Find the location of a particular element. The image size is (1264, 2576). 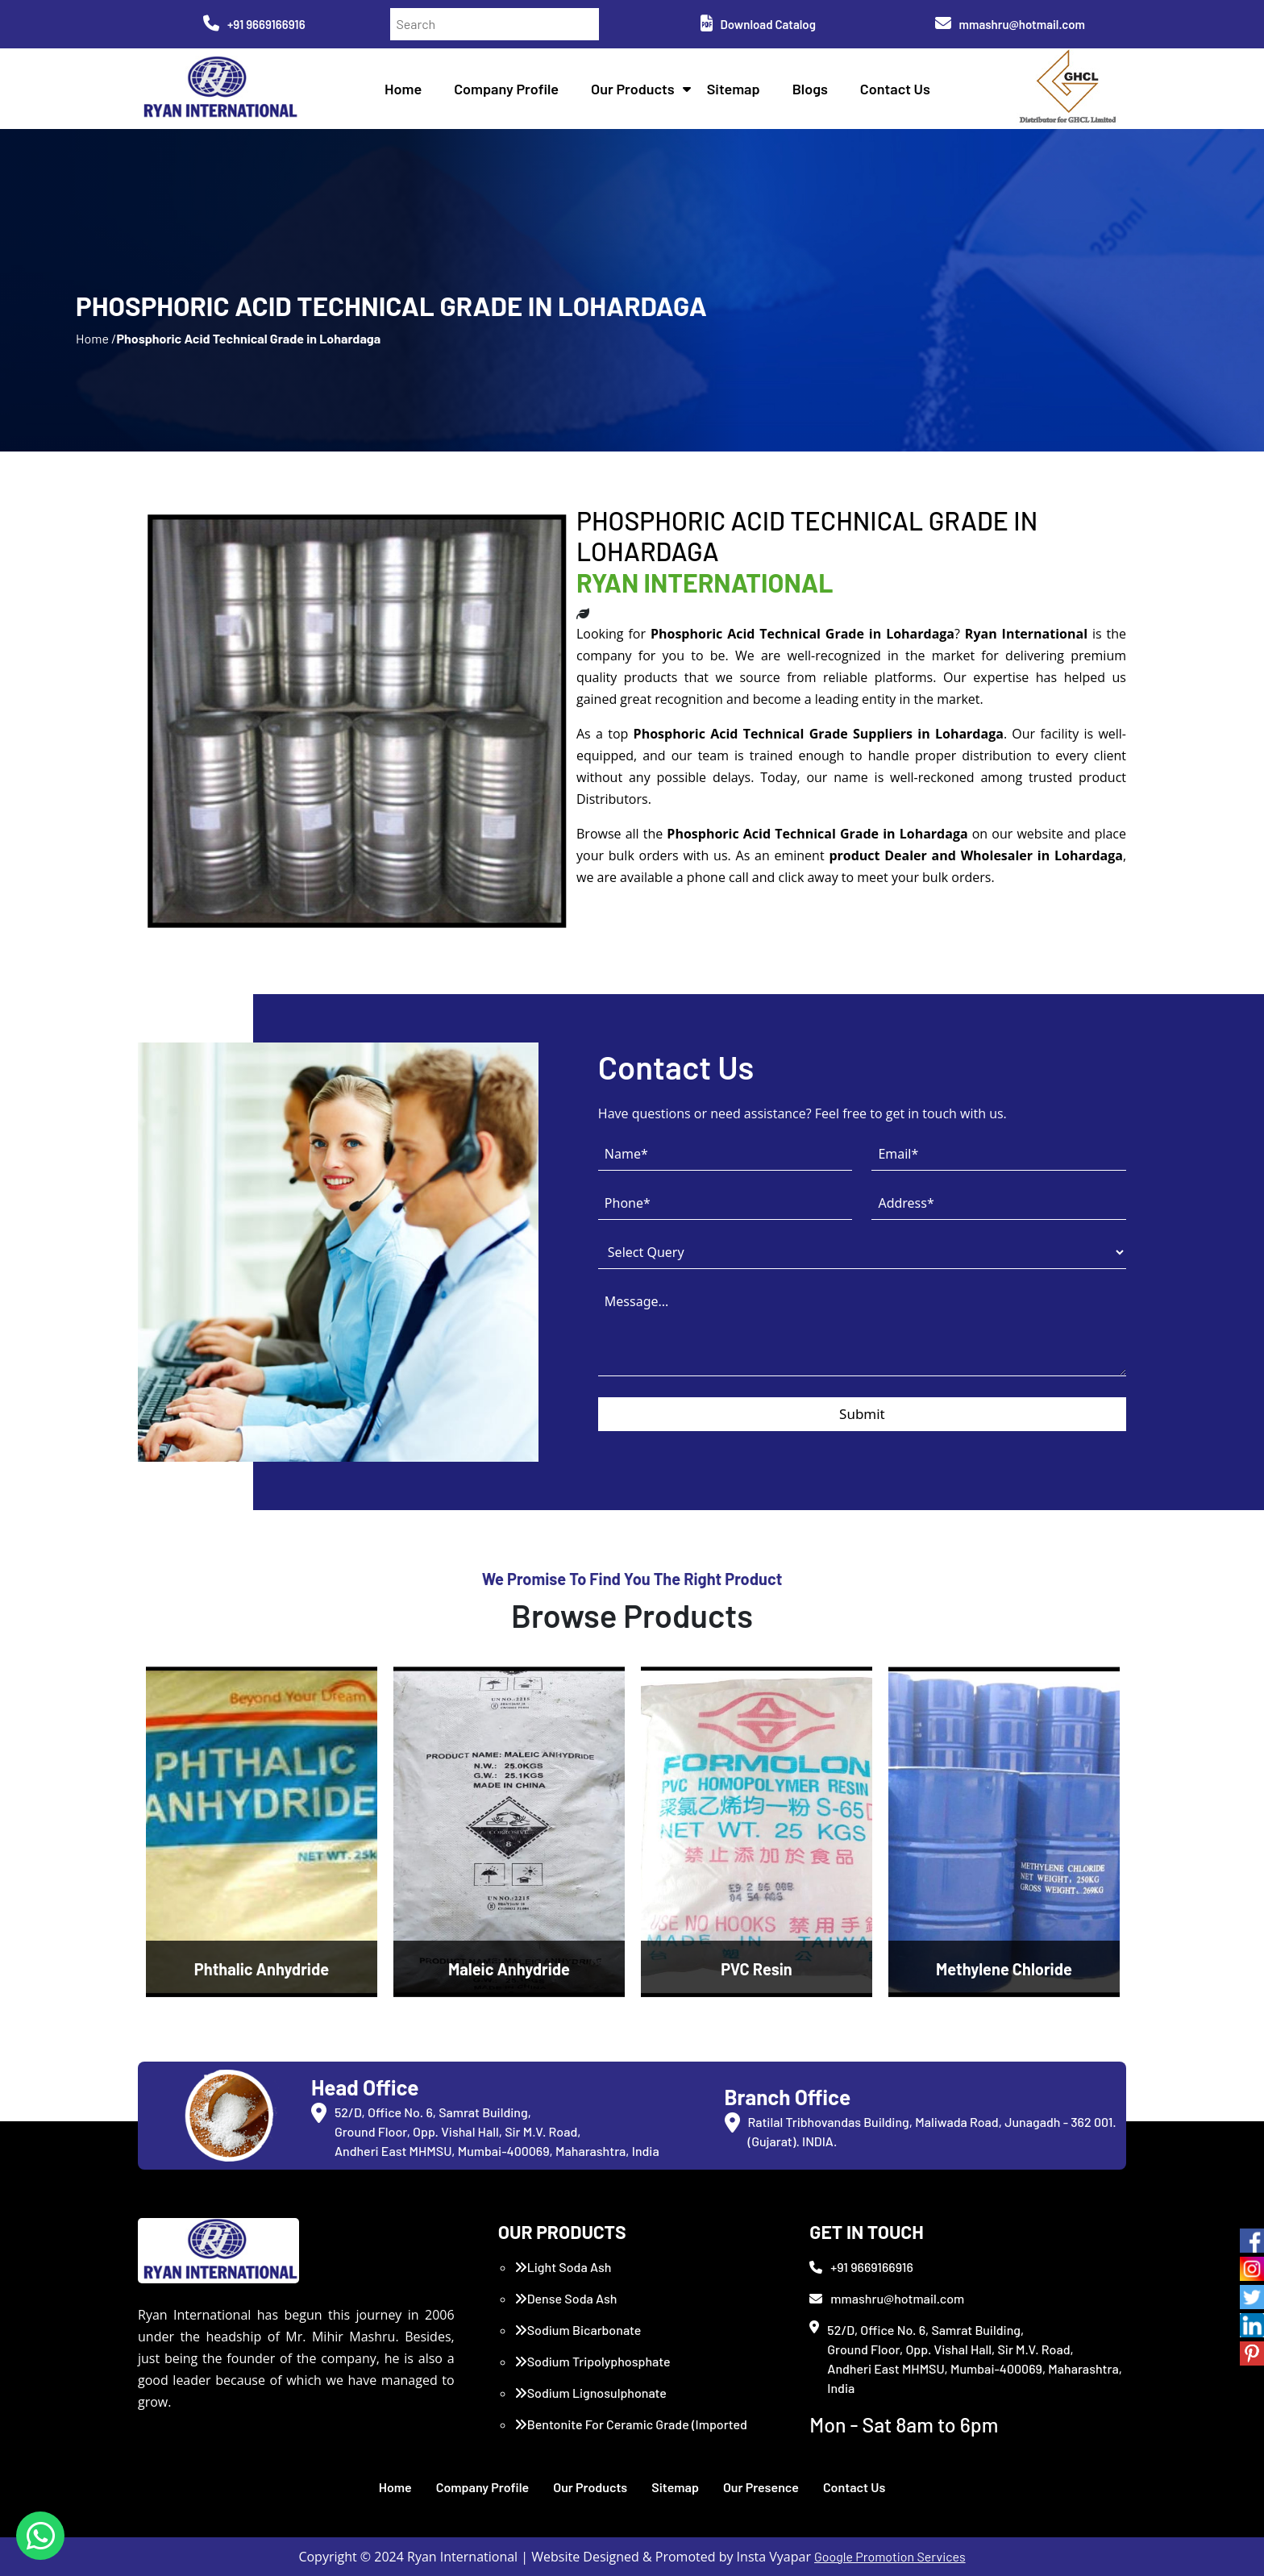

Our Products is located at coordinates (633, 89).